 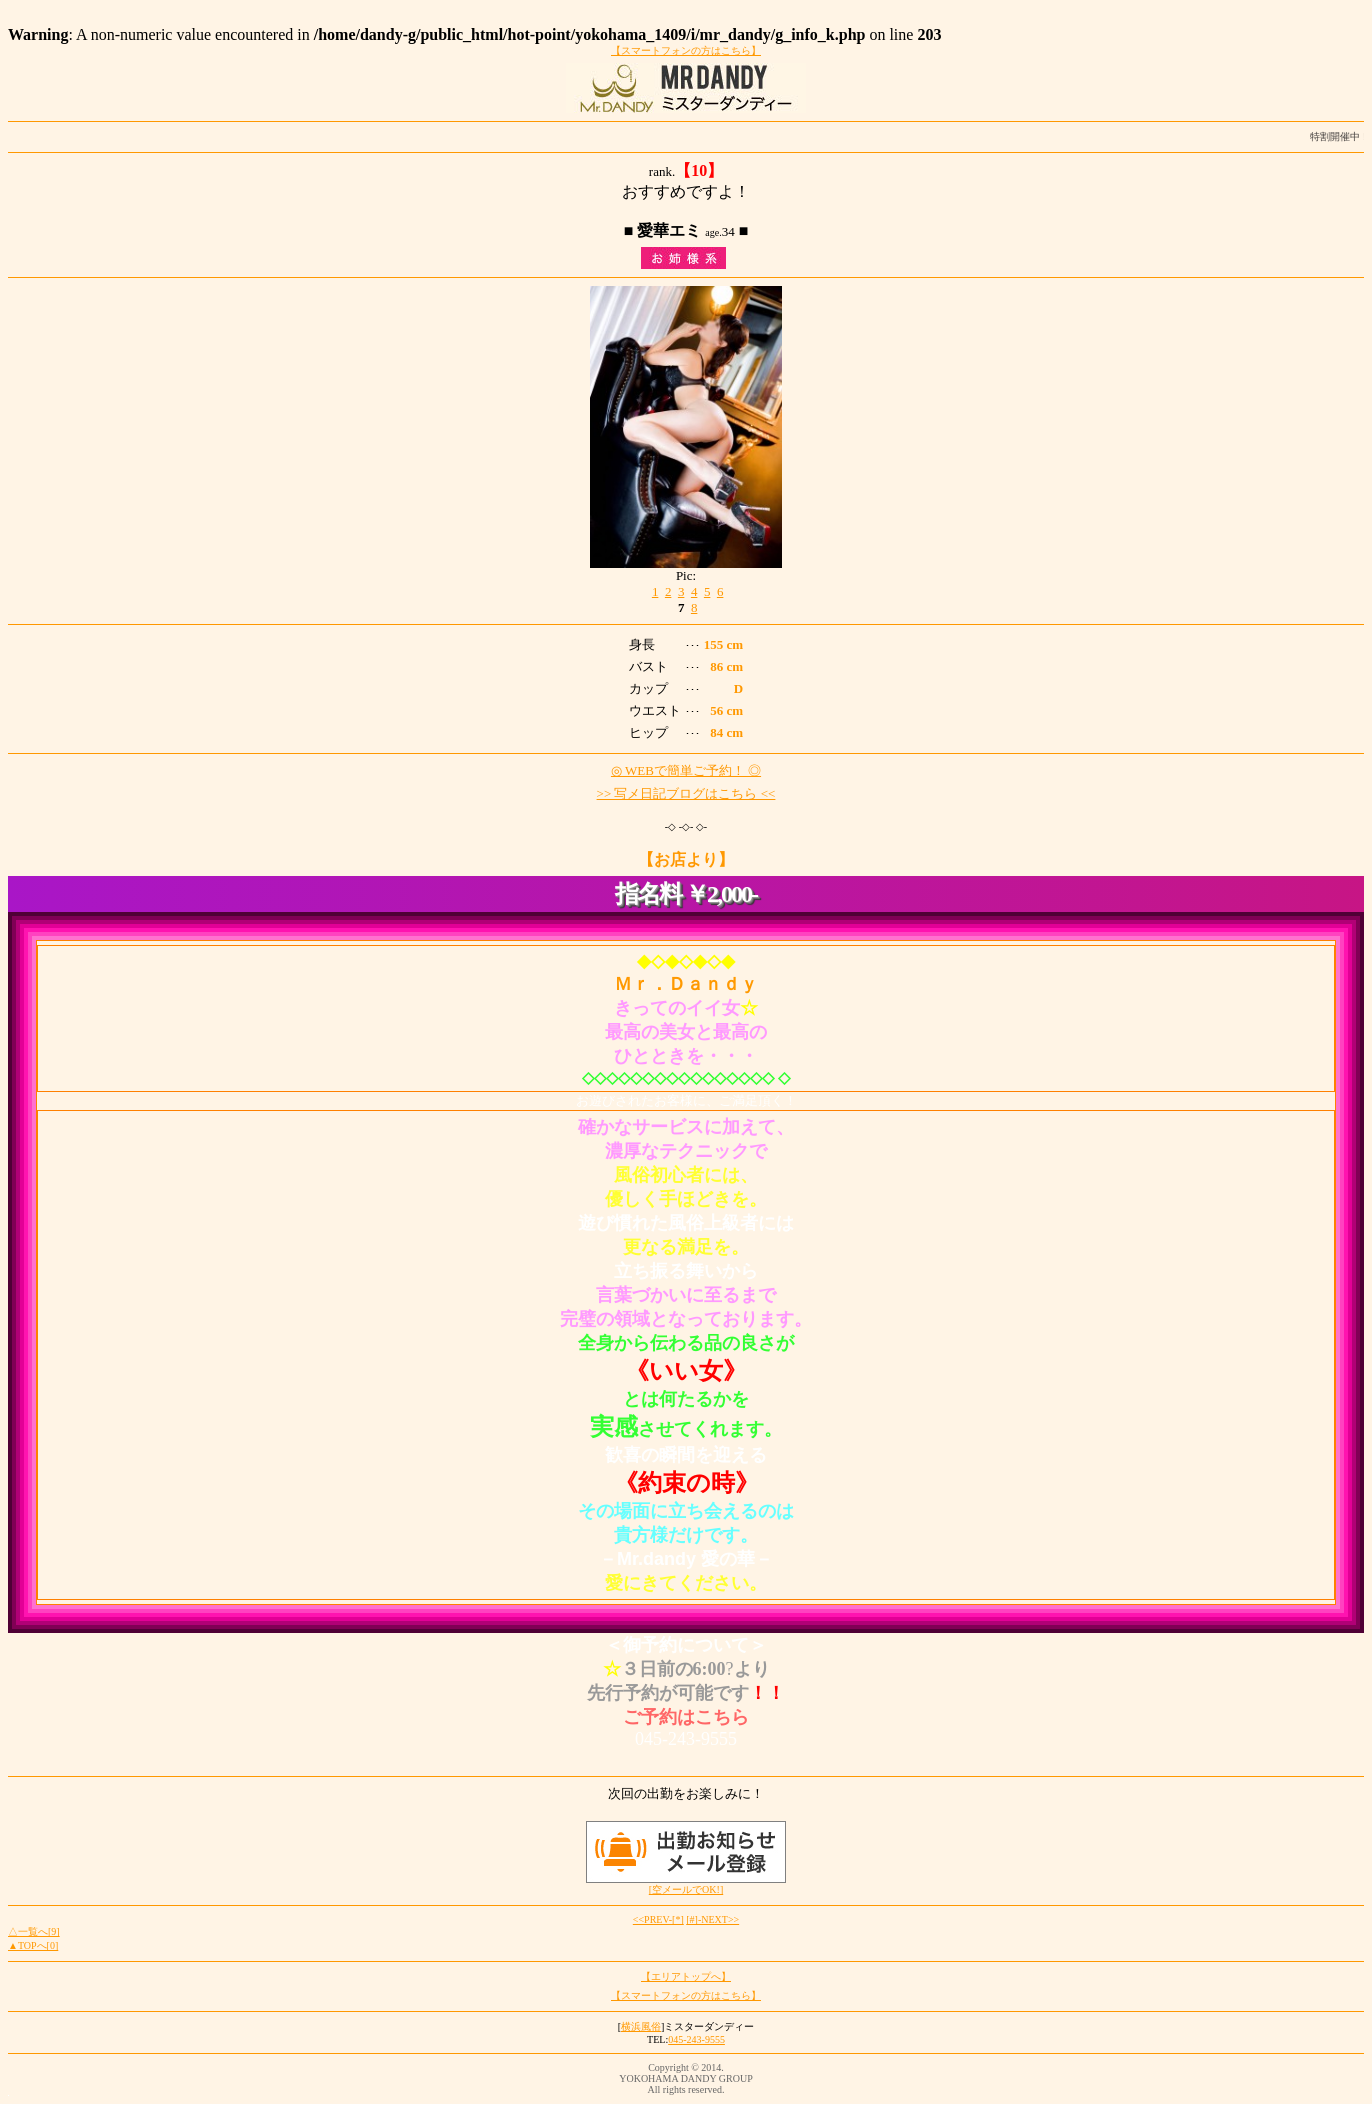 I want to click on ◎ WEBで簡単ご予約！ ◎, so click(x=686, y=770).